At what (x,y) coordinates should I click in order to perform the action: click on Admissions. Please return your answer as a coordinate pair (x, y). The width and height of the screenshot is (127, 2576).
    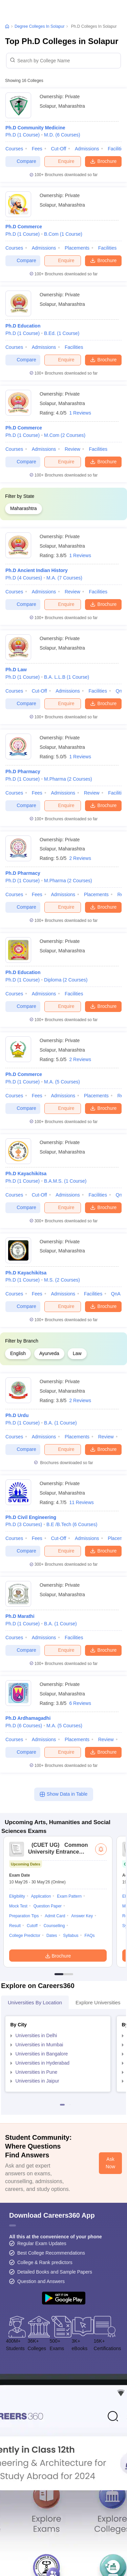
    Looking at the image, I should click on (87, 148).